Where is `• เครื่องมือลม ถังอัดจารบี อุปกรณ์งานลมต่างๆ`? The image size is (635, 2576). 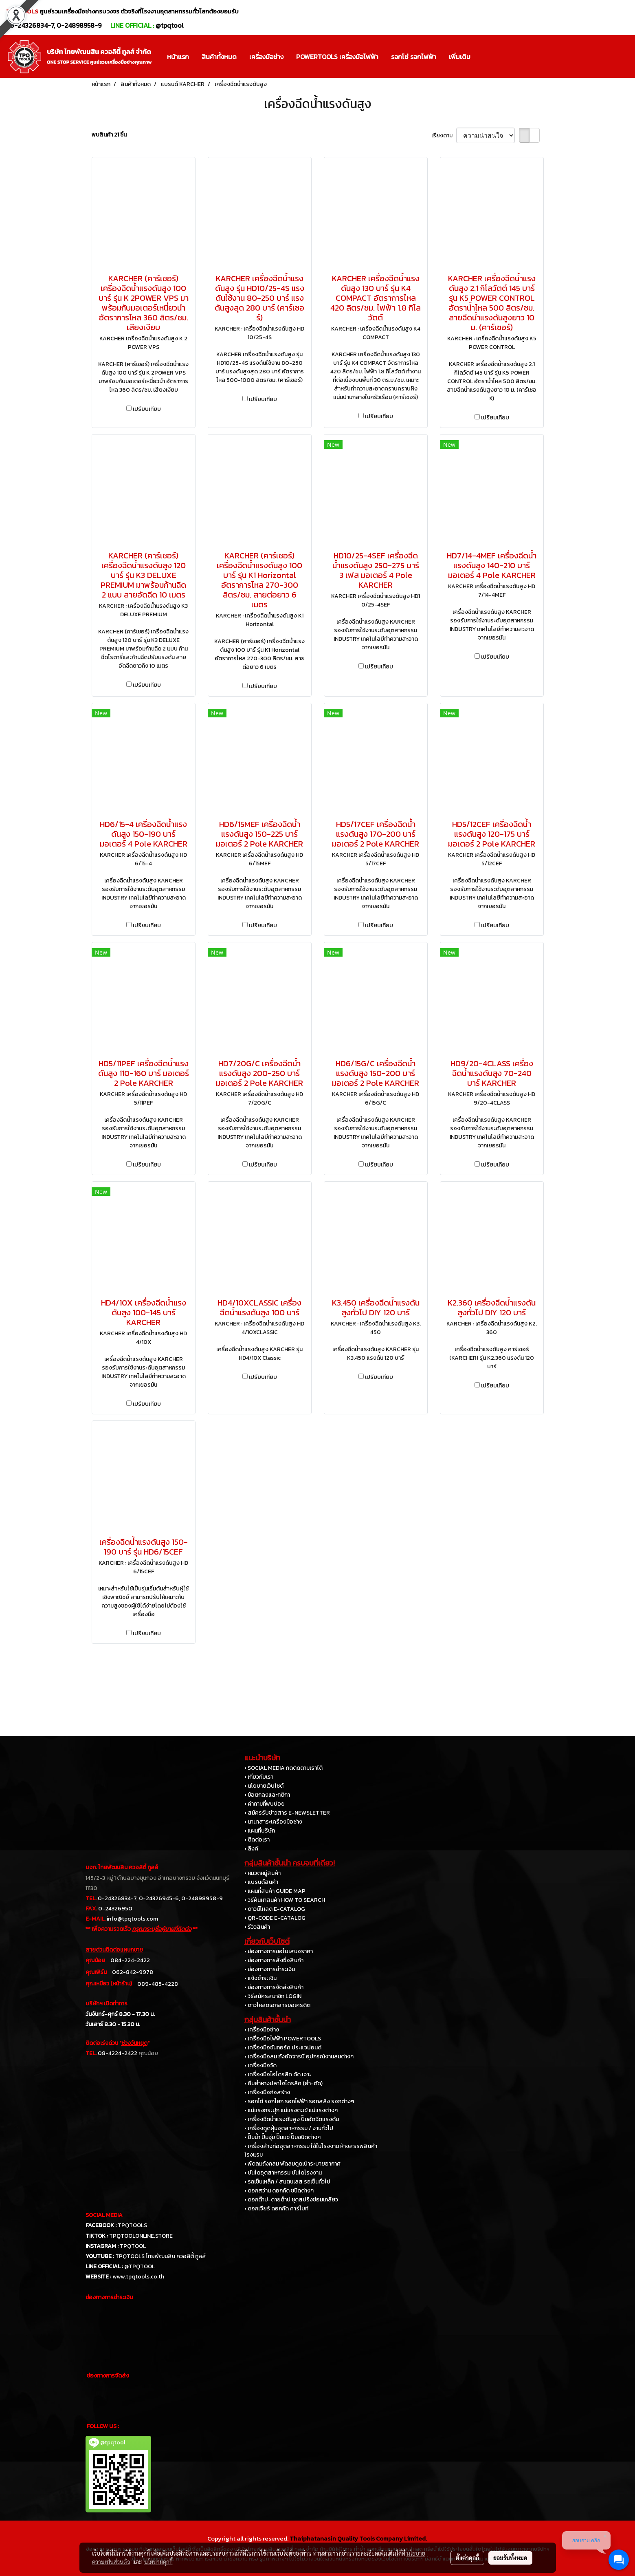
• เครื่องมือลม ถังอัดจารบี อุปกรณ์งานลมต่างๆ is located at coordinates (299, 2056).